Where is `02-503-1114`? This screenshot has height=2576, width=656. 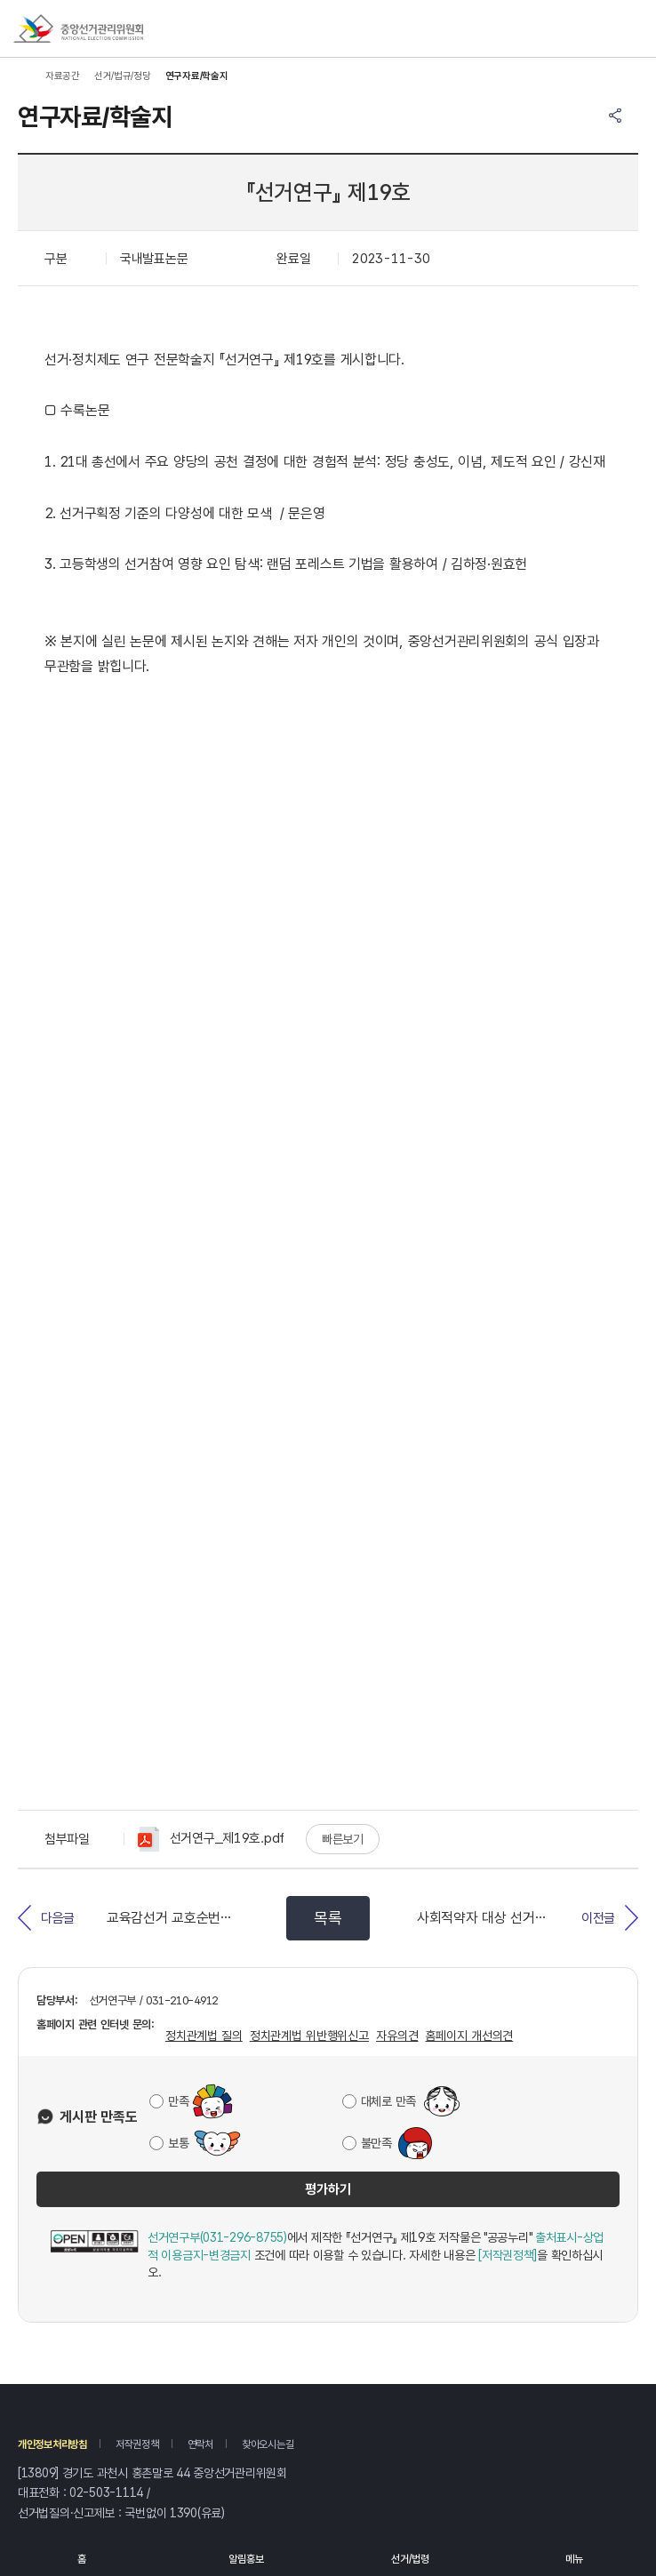
02-503-1114 is located at coordinates (106, 2492).